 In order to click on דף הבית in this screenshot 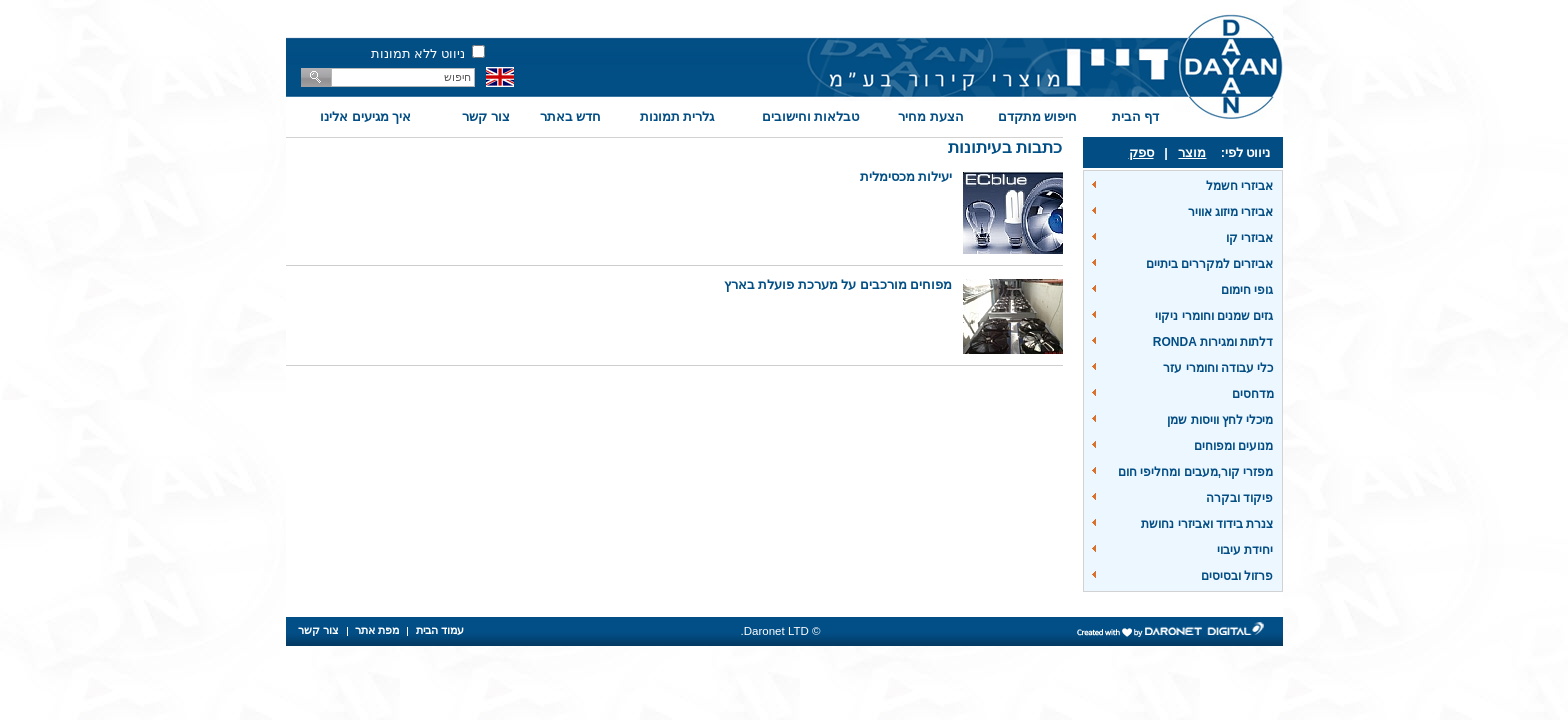, I will do `click(1136, 116)`.